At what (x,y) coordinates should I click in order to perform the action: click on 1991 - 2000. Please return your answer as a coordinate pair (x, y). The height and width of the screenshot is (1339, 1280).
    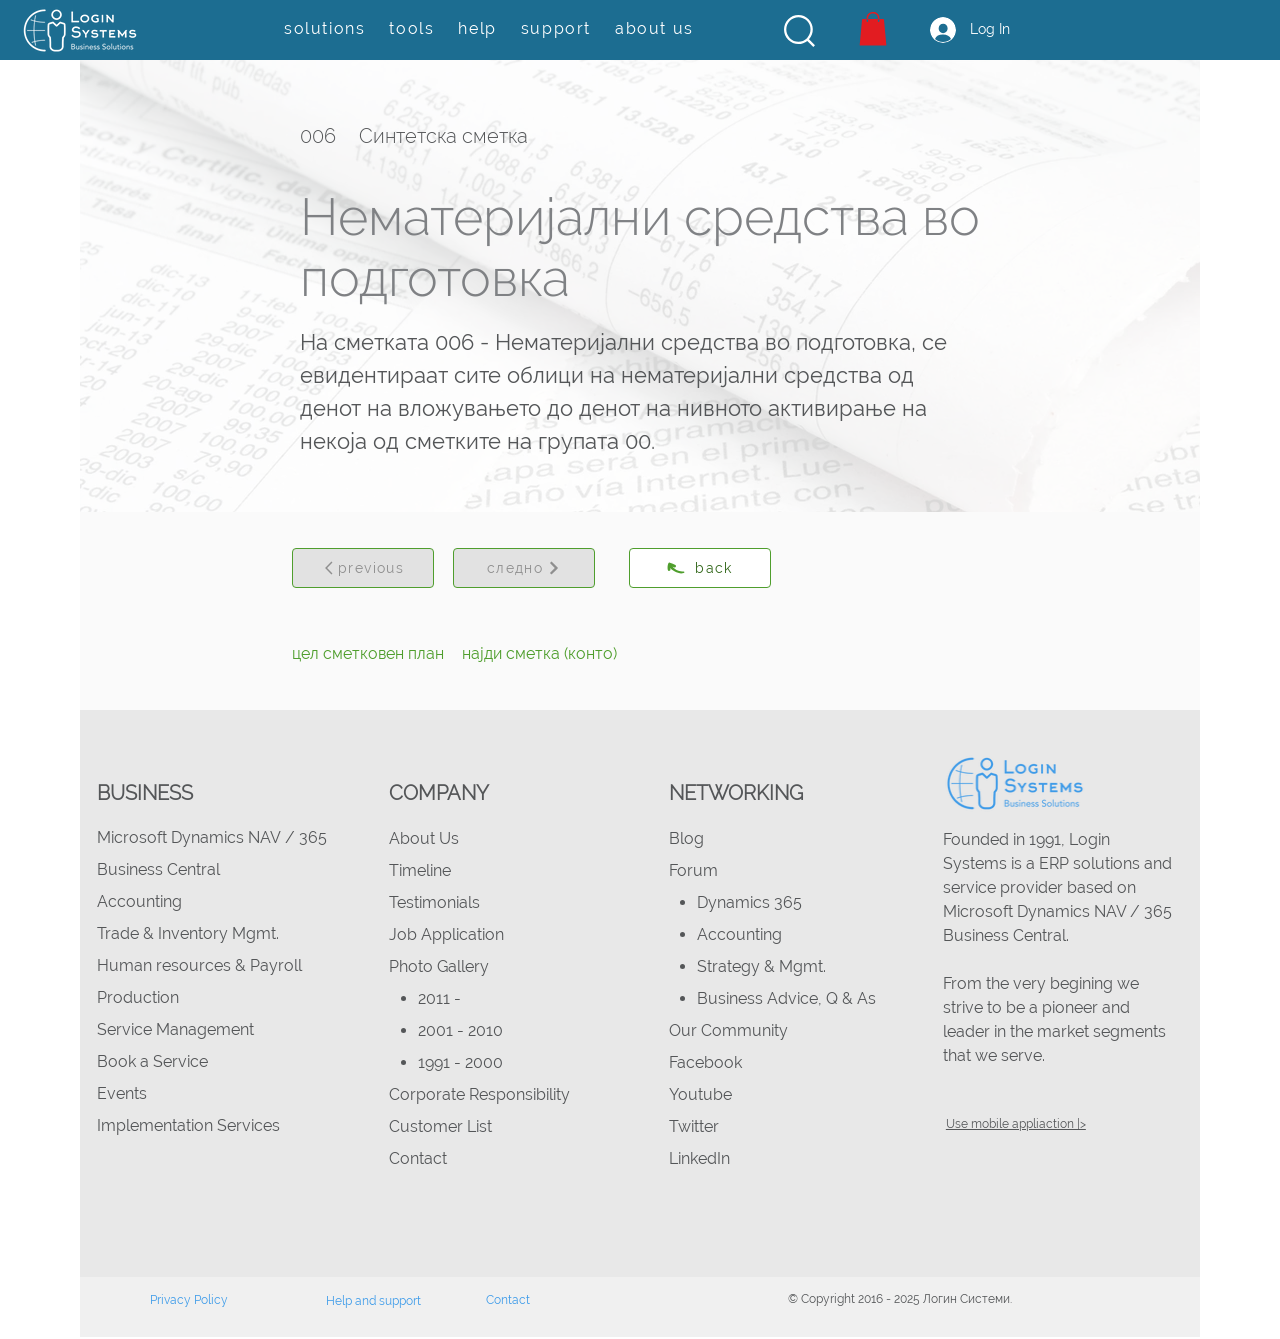
    Looking at the image, I should click on (460, 1062).